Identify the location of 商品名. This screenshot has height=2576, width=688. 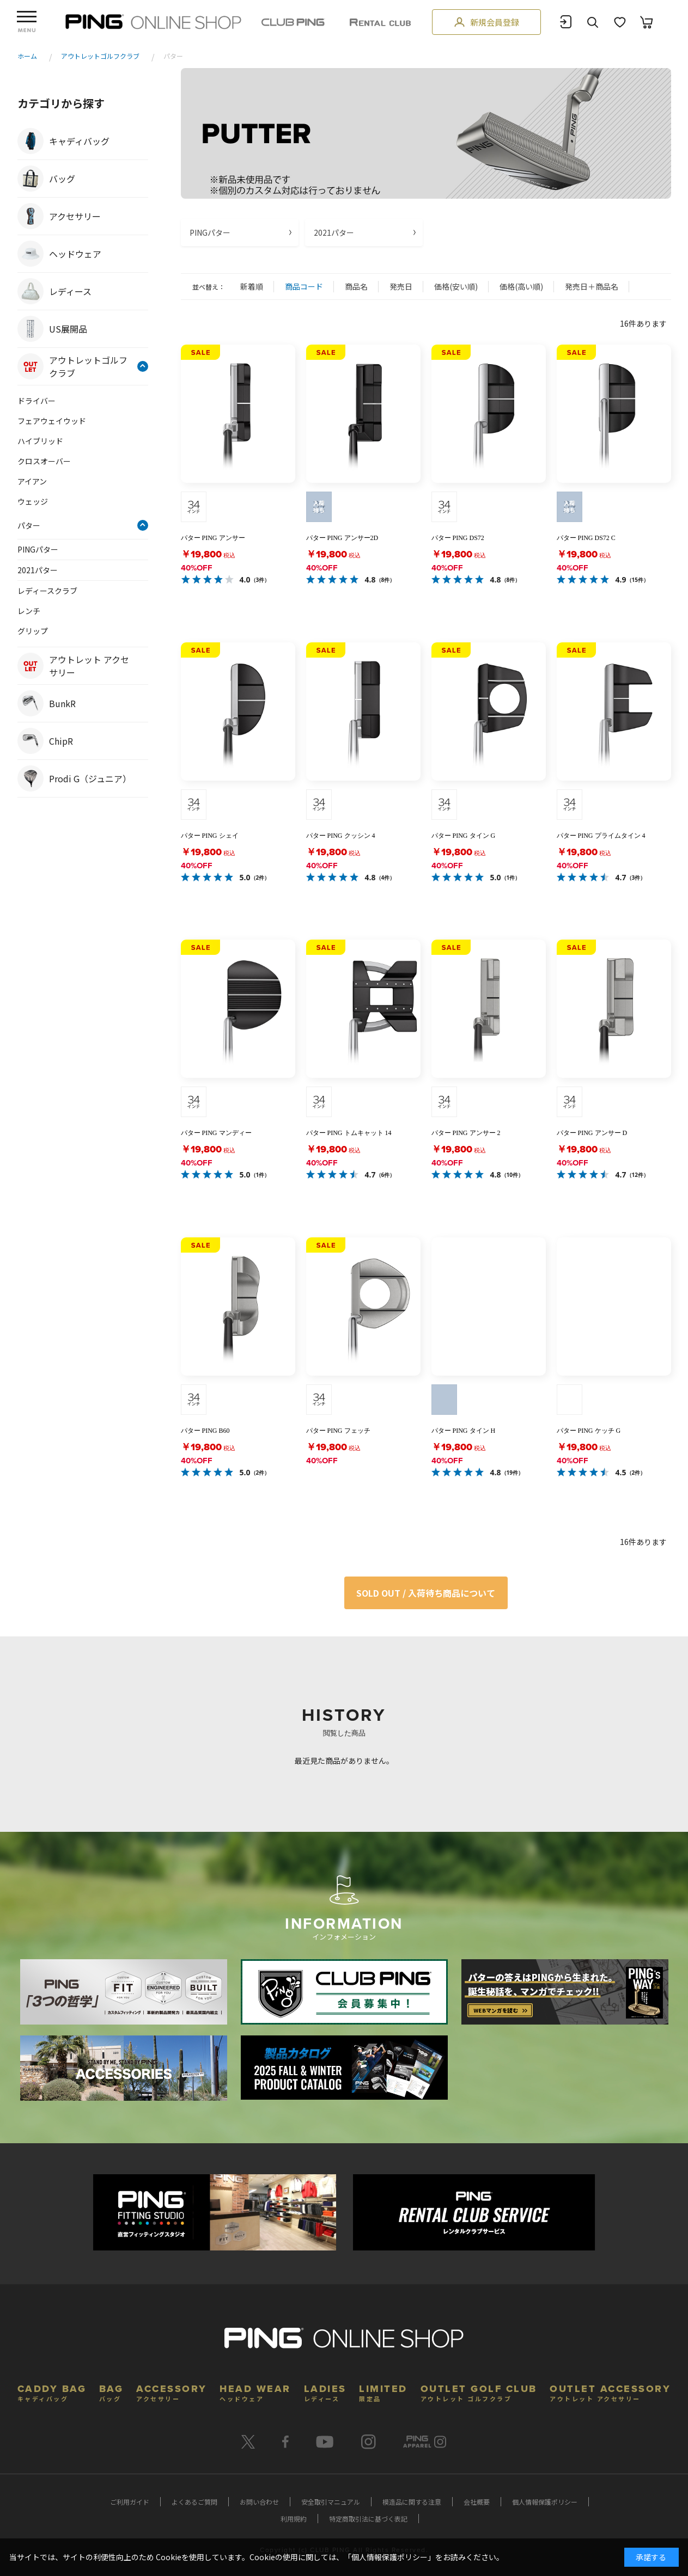
(356, 286).